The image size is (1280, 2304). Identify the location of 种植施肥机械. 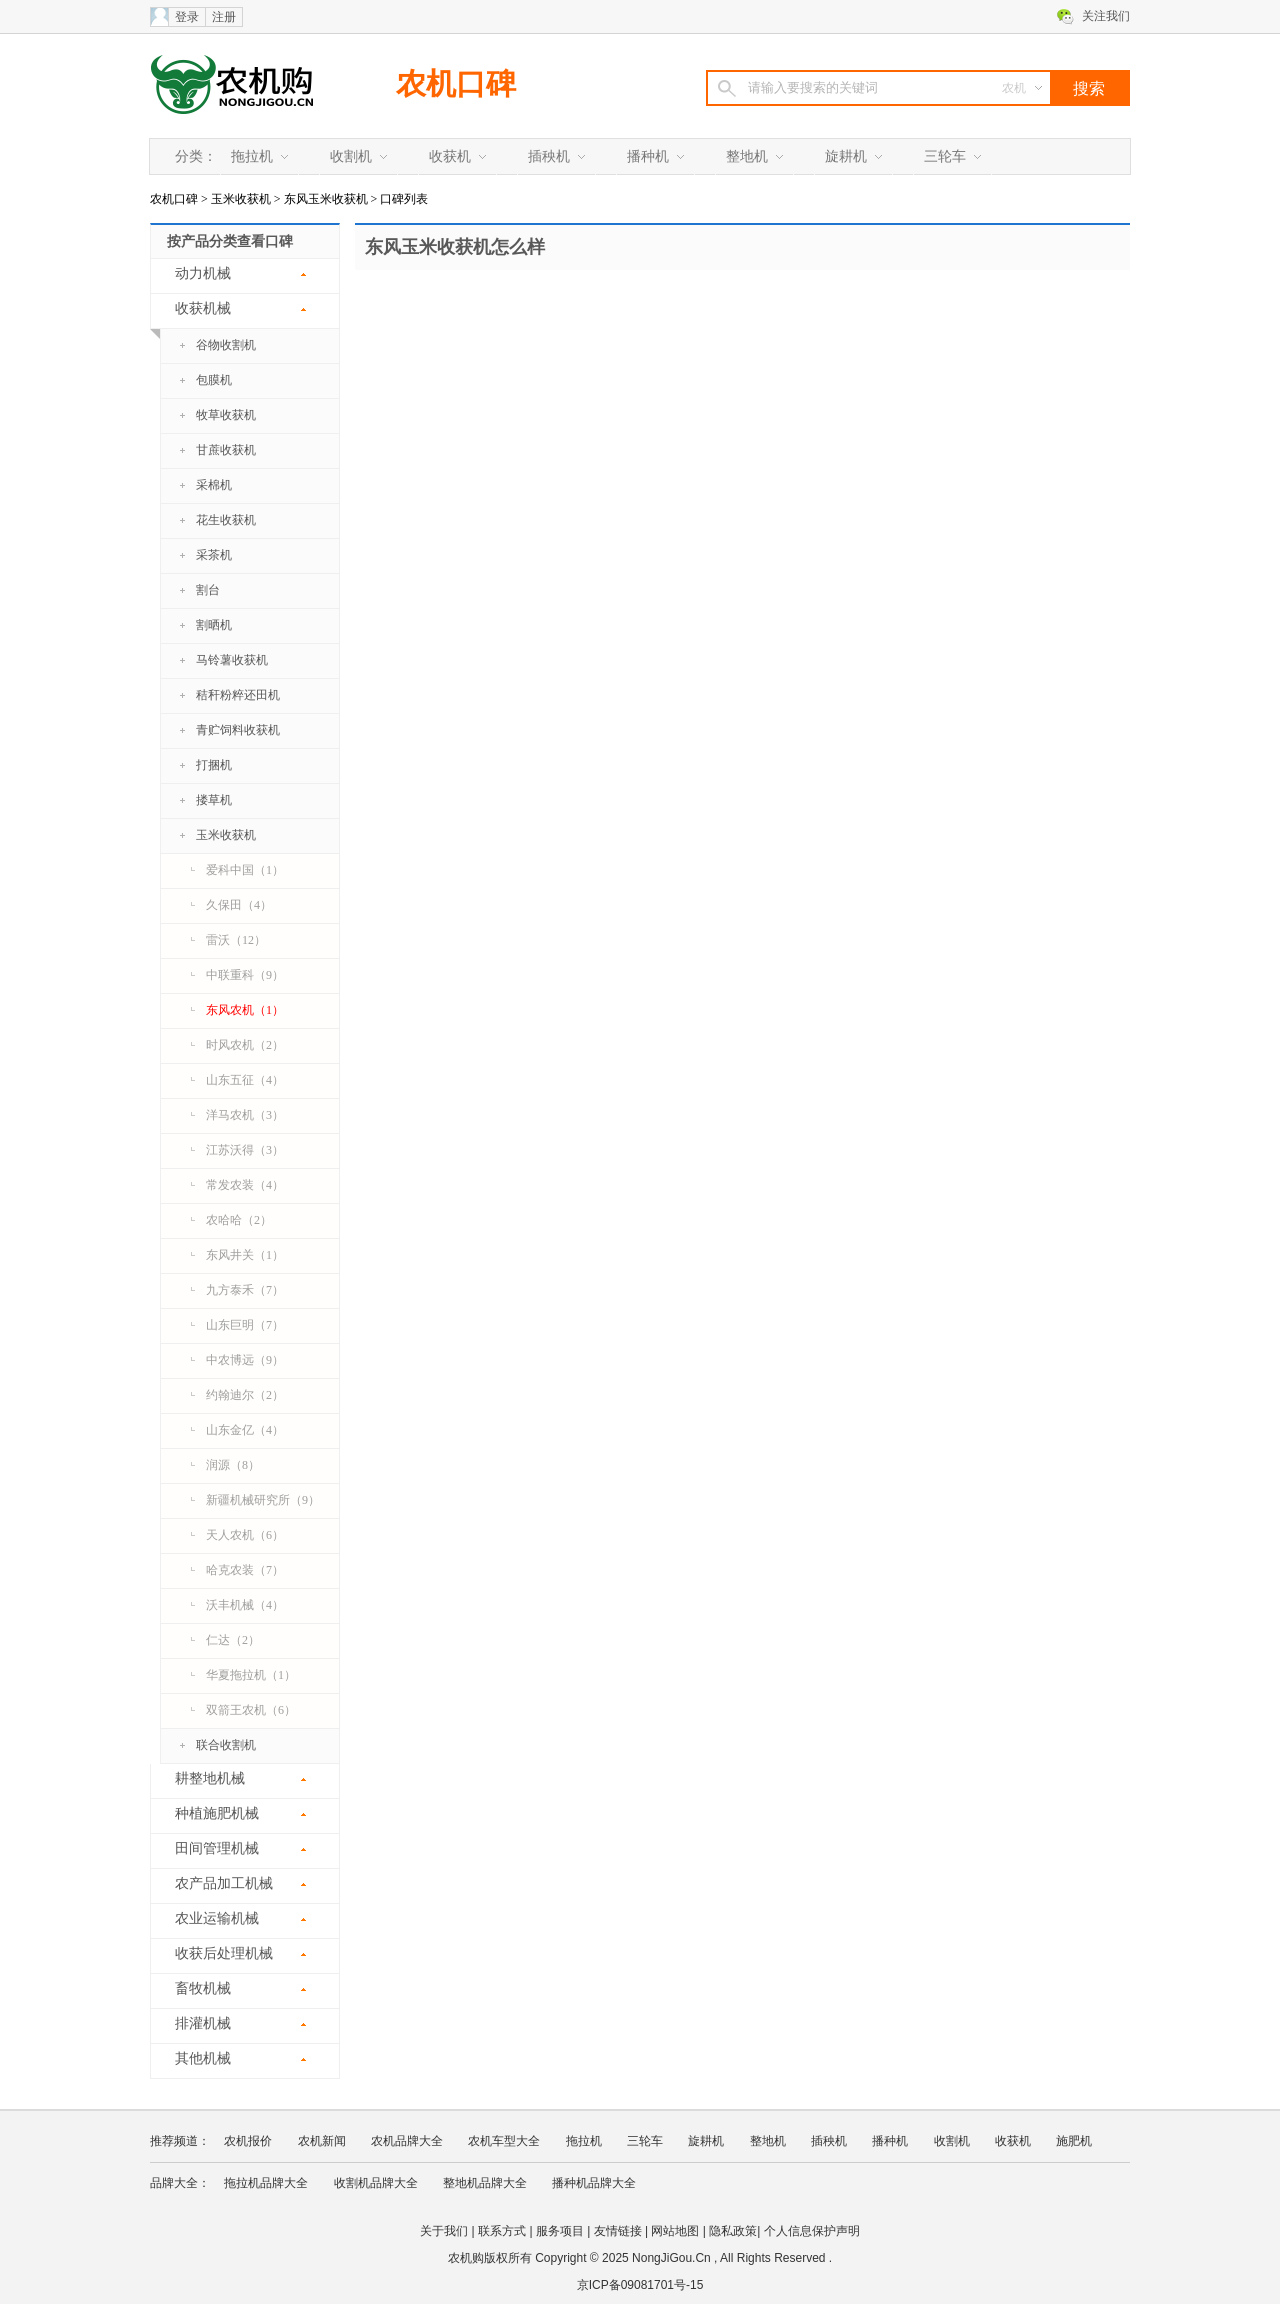
(217, 1813).